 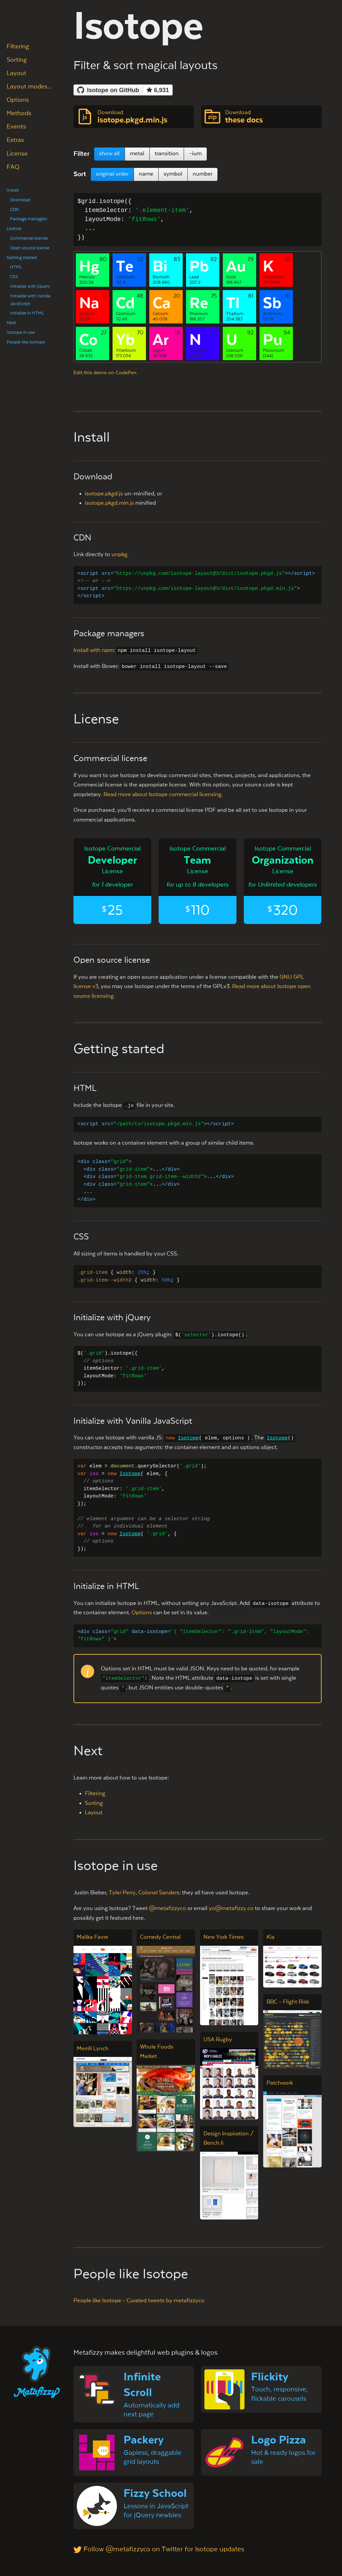 What do you see at coordinates (19, 113) in the screenshot?
I see `Methods` at bounding box center [19, 113].